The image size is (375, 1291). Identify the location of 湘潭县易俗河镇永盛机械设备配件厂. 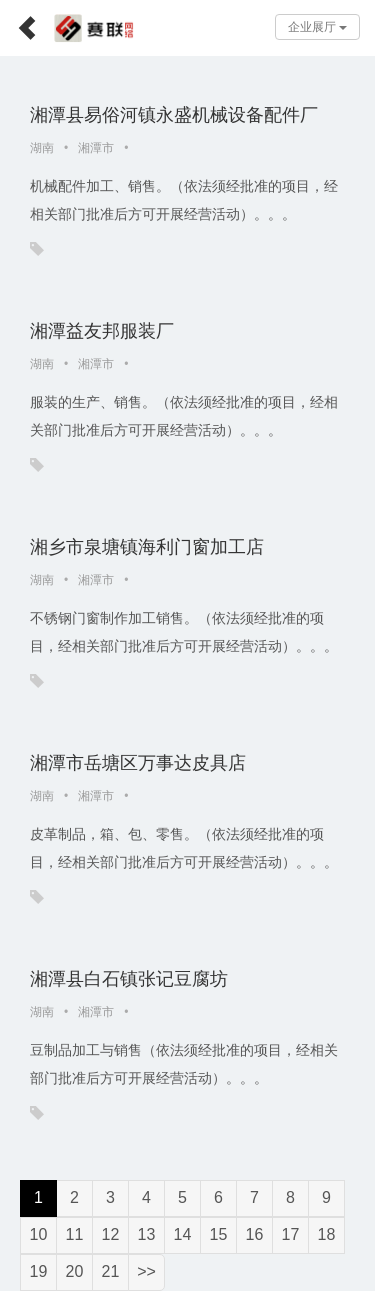
(174, 115).